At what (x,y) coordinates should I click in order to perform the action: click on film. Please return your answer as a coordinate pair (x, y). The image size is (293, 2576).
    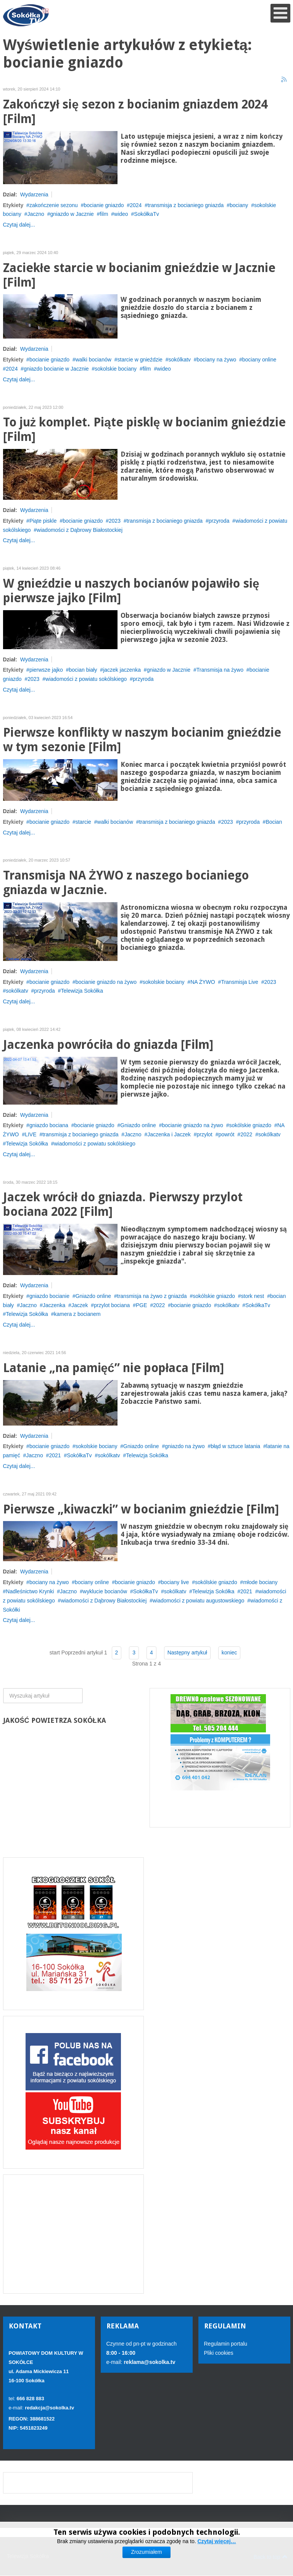
    Looking at the image, I should click on (104, 214).